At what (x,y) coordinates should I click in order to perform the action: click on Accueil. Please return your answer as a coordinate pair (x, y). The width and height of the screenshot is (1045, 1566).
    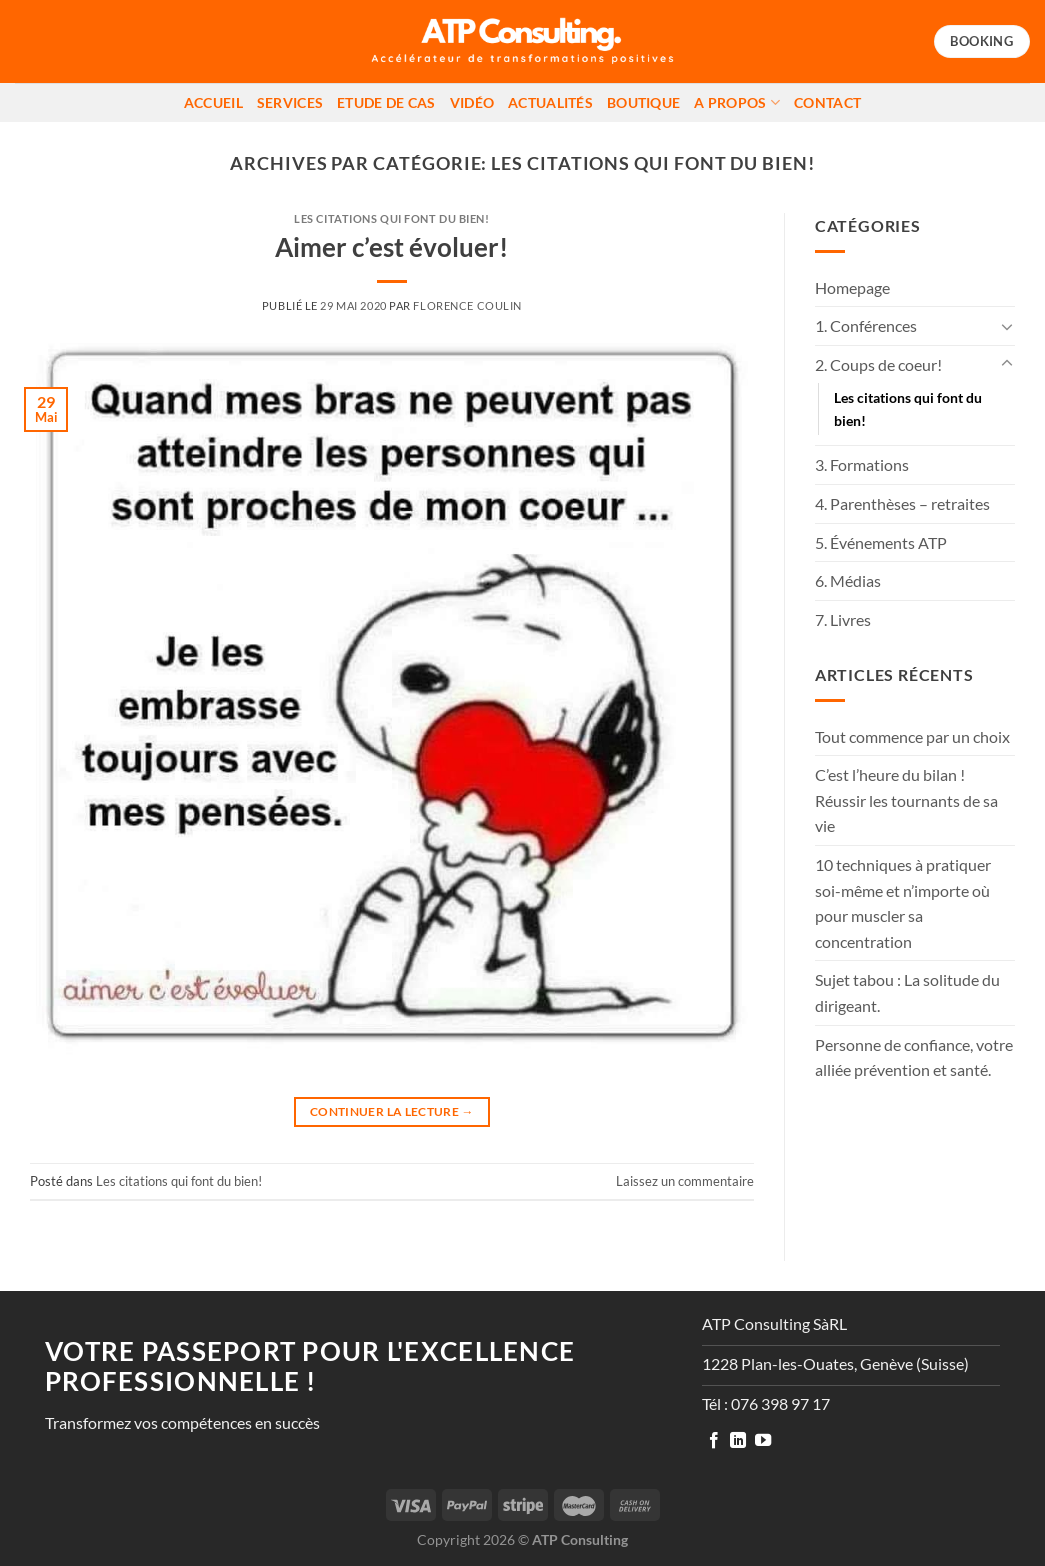
    Looking at the image, I should click on (213, 102).